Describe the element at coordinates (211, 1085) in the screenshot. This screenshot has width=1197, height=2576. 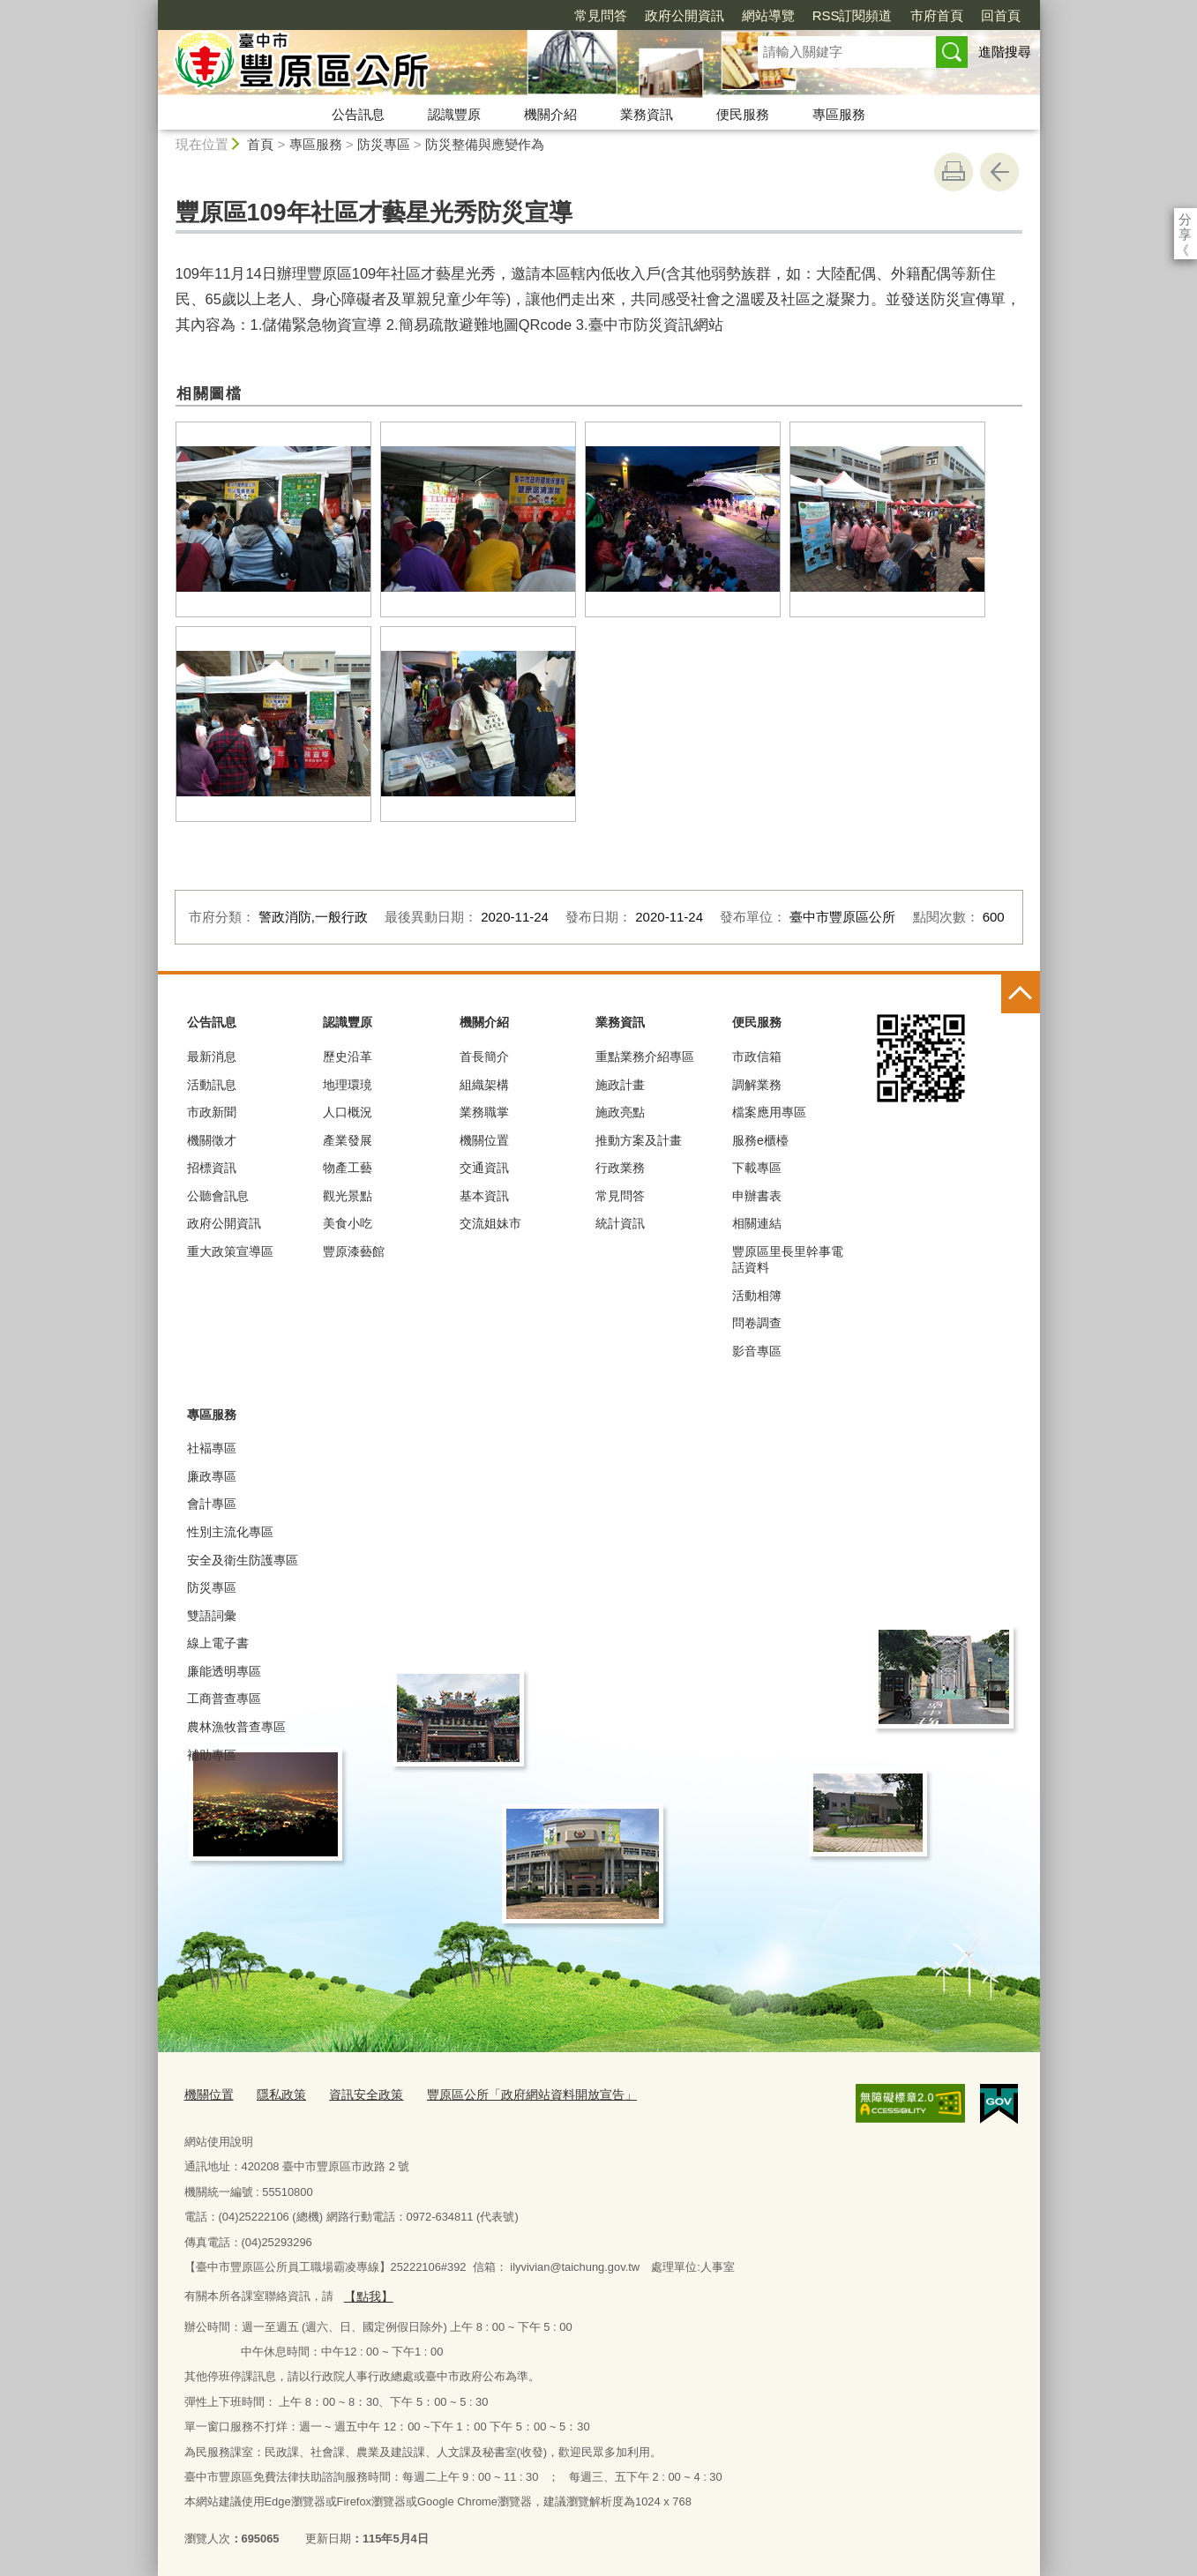
I see `活動訊息` at that location.